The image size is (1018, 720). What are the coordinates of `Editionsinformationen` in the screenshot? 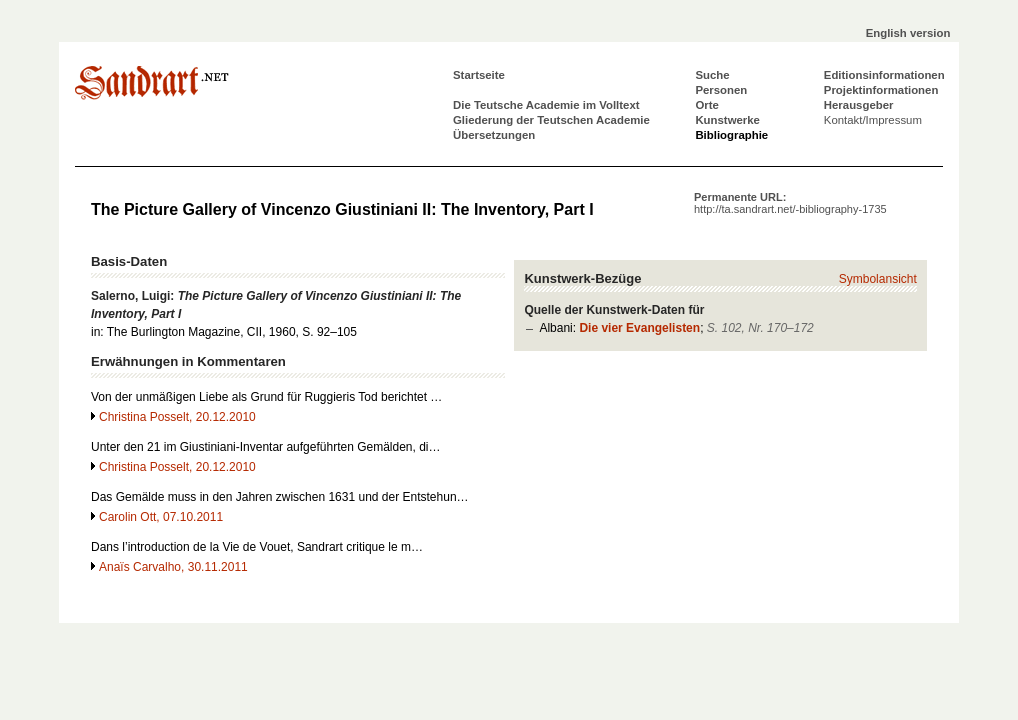 It's located at (884, 75).